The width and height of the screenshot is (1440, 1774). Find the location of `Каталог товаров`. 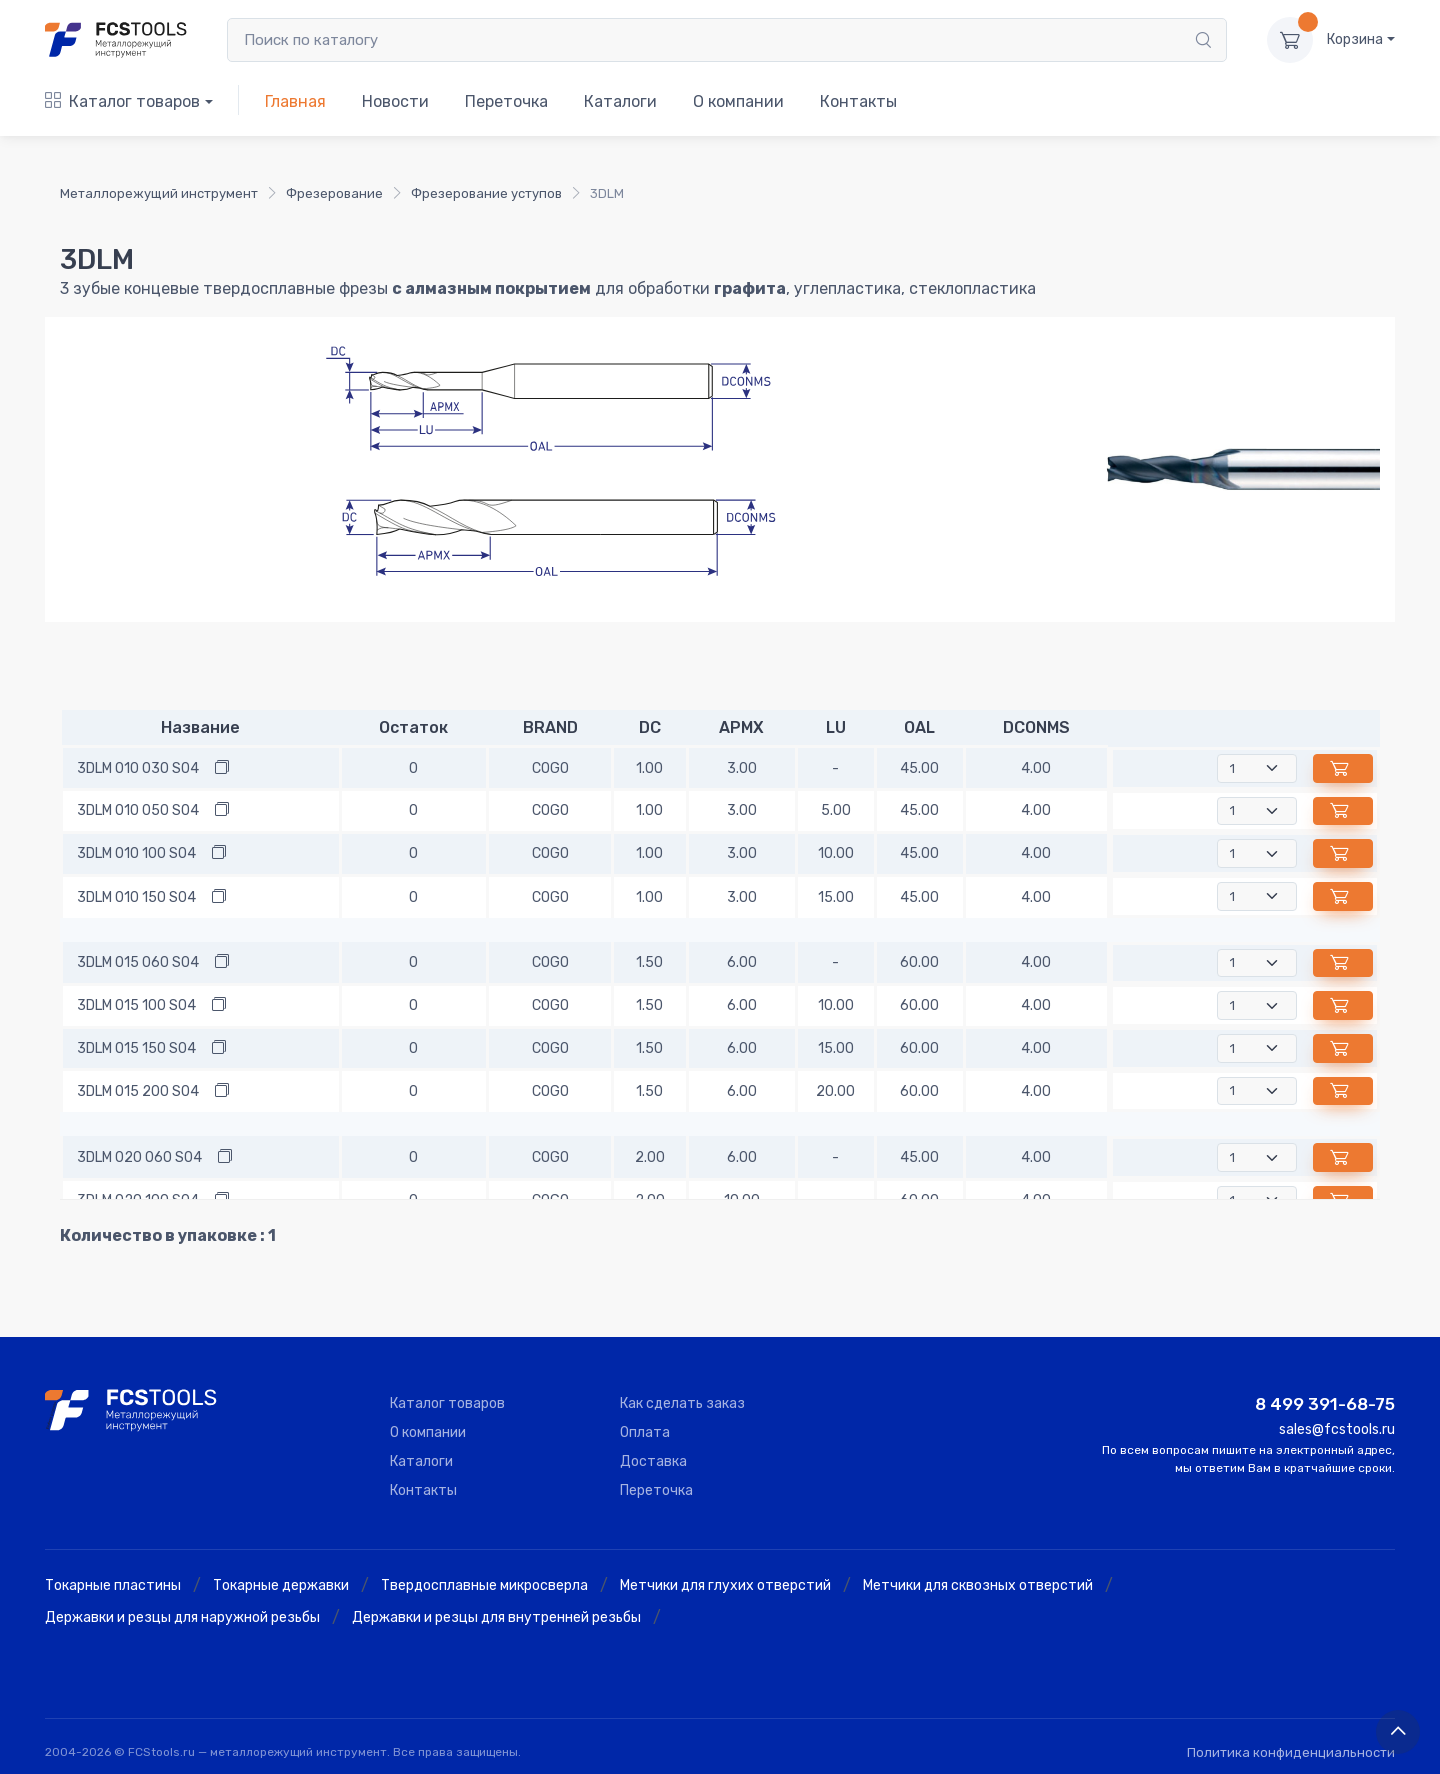

Каталог товаров is located at coordinates (122, 101).